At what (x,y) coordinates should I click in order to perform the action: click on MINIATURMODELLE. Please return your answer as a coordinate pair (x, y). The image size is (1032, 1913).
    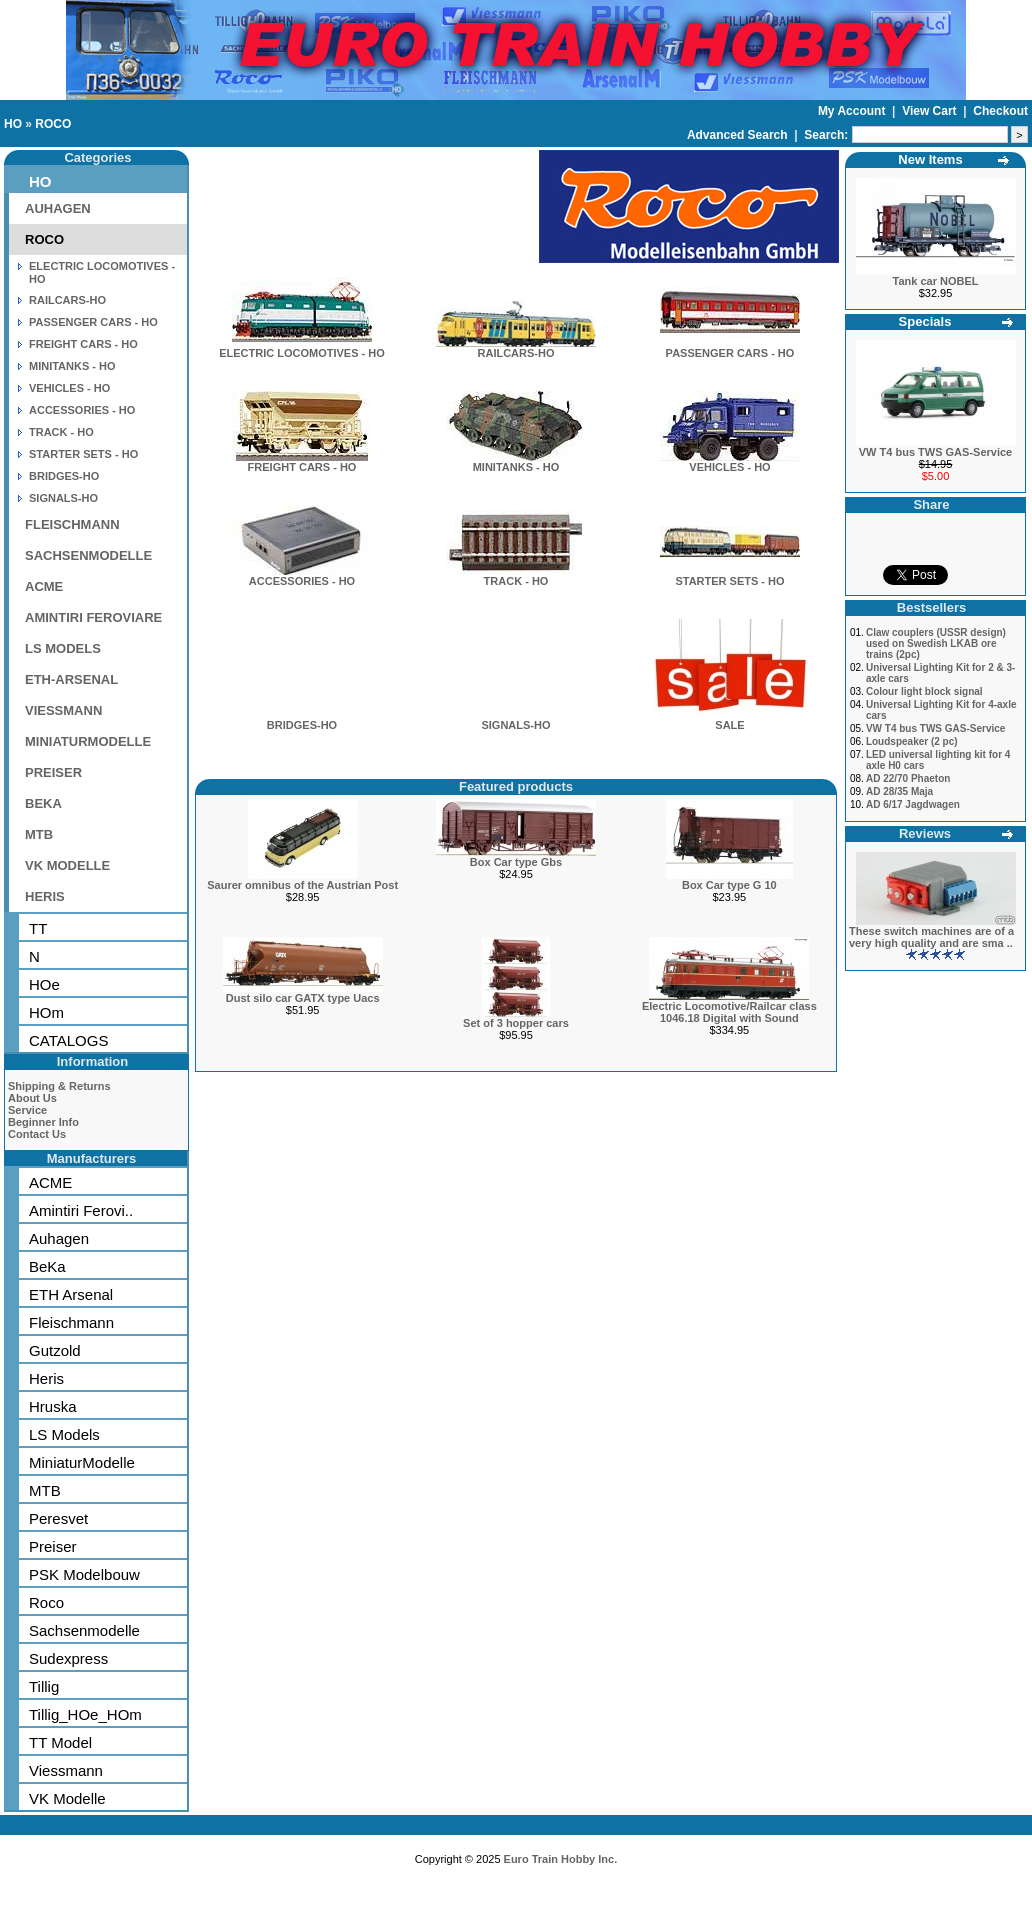
    Looking at the image, I should click on (88, 741).